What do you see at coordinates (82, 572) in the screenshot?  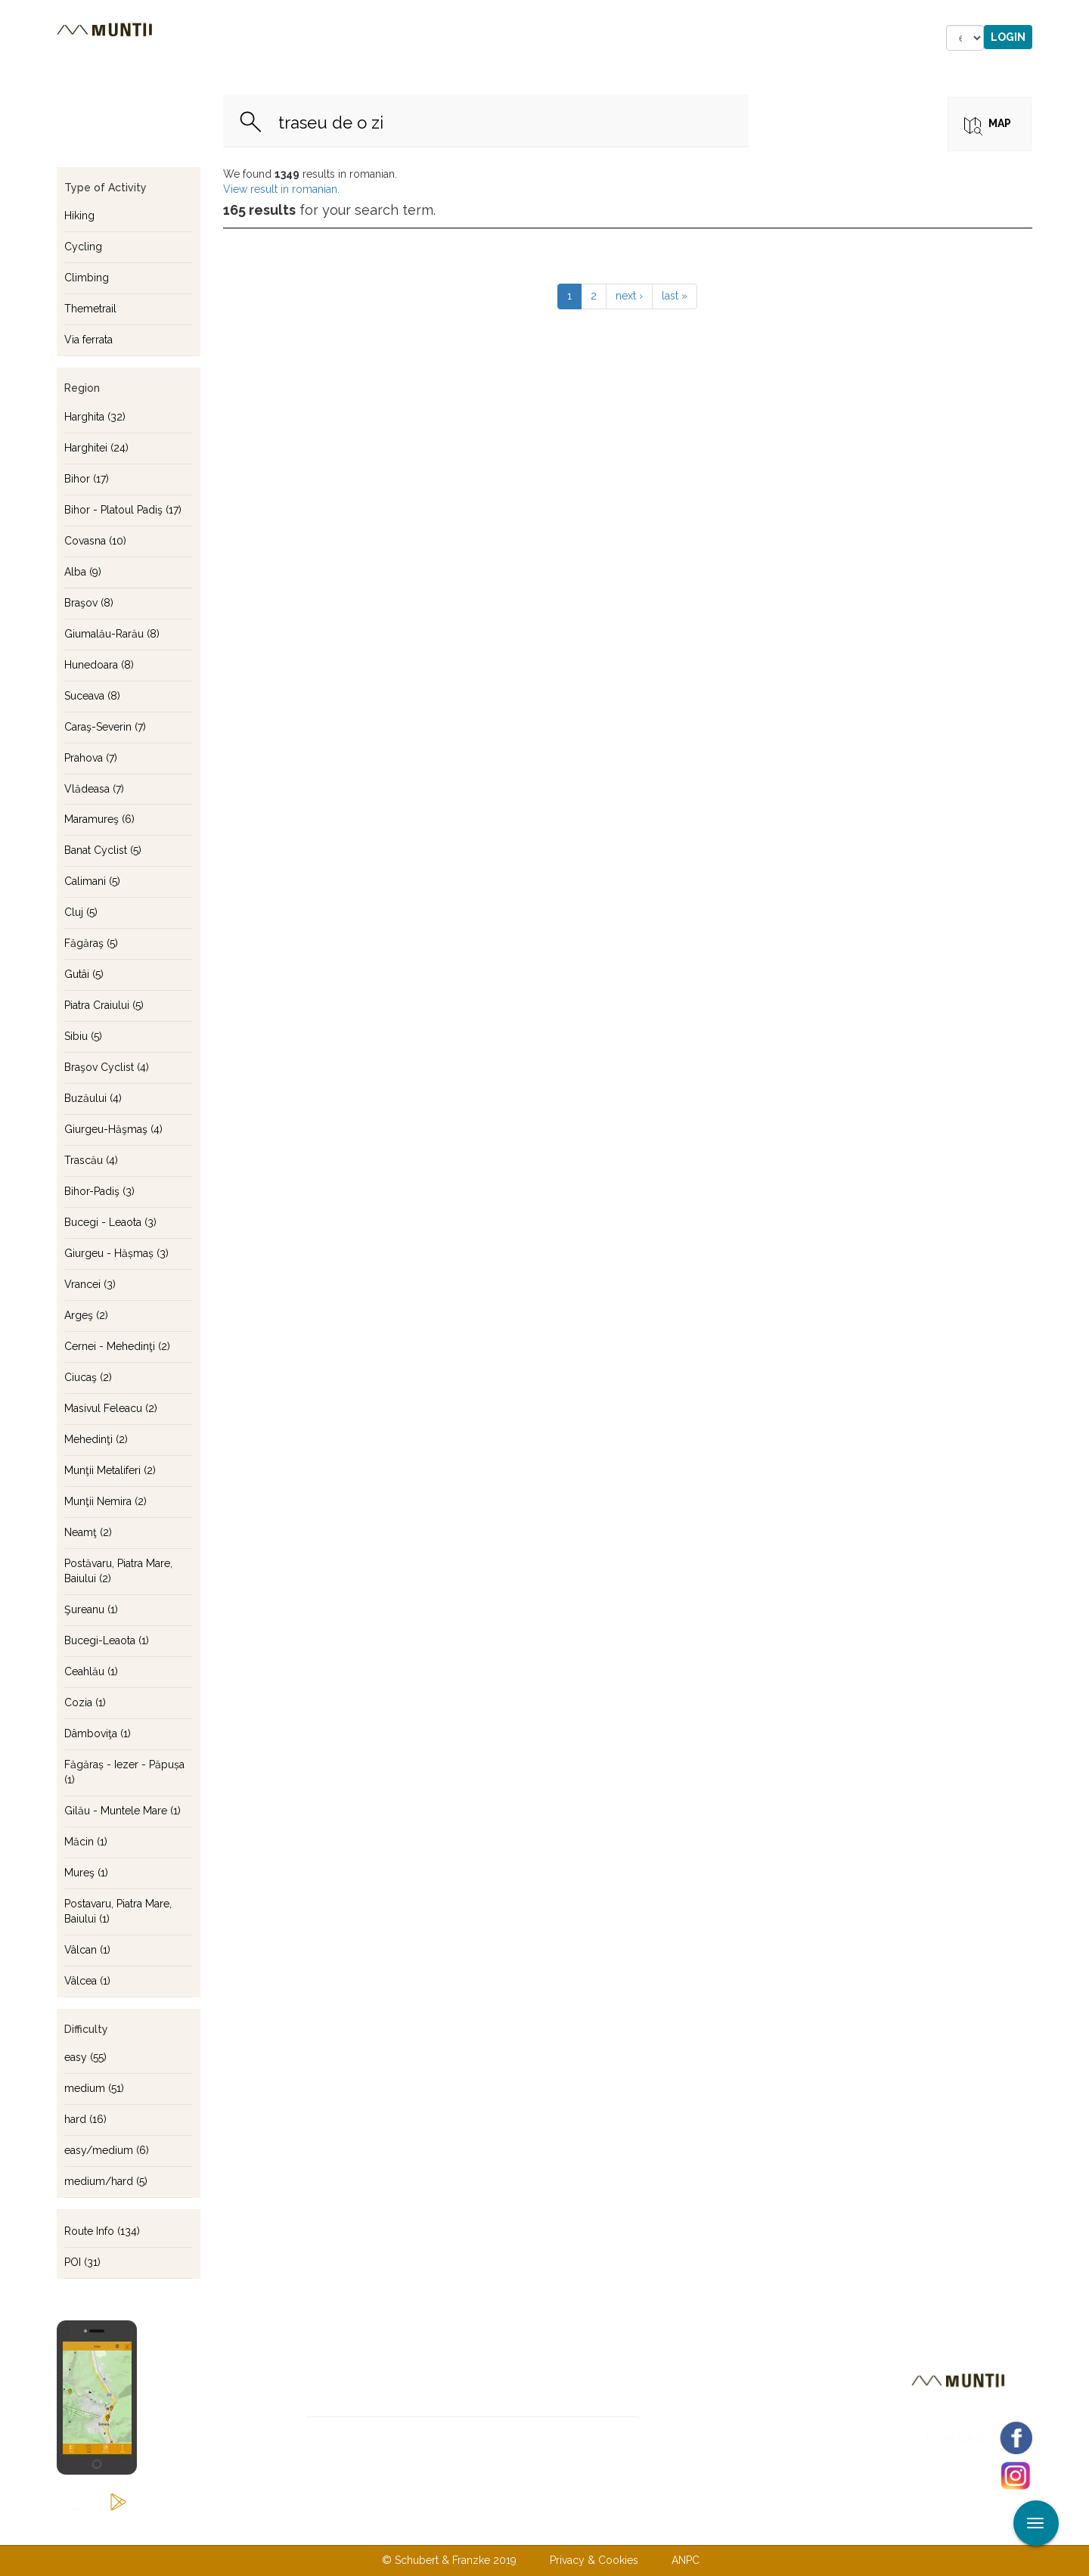 I see `Alba (9)` at bounding box center [82, 572].